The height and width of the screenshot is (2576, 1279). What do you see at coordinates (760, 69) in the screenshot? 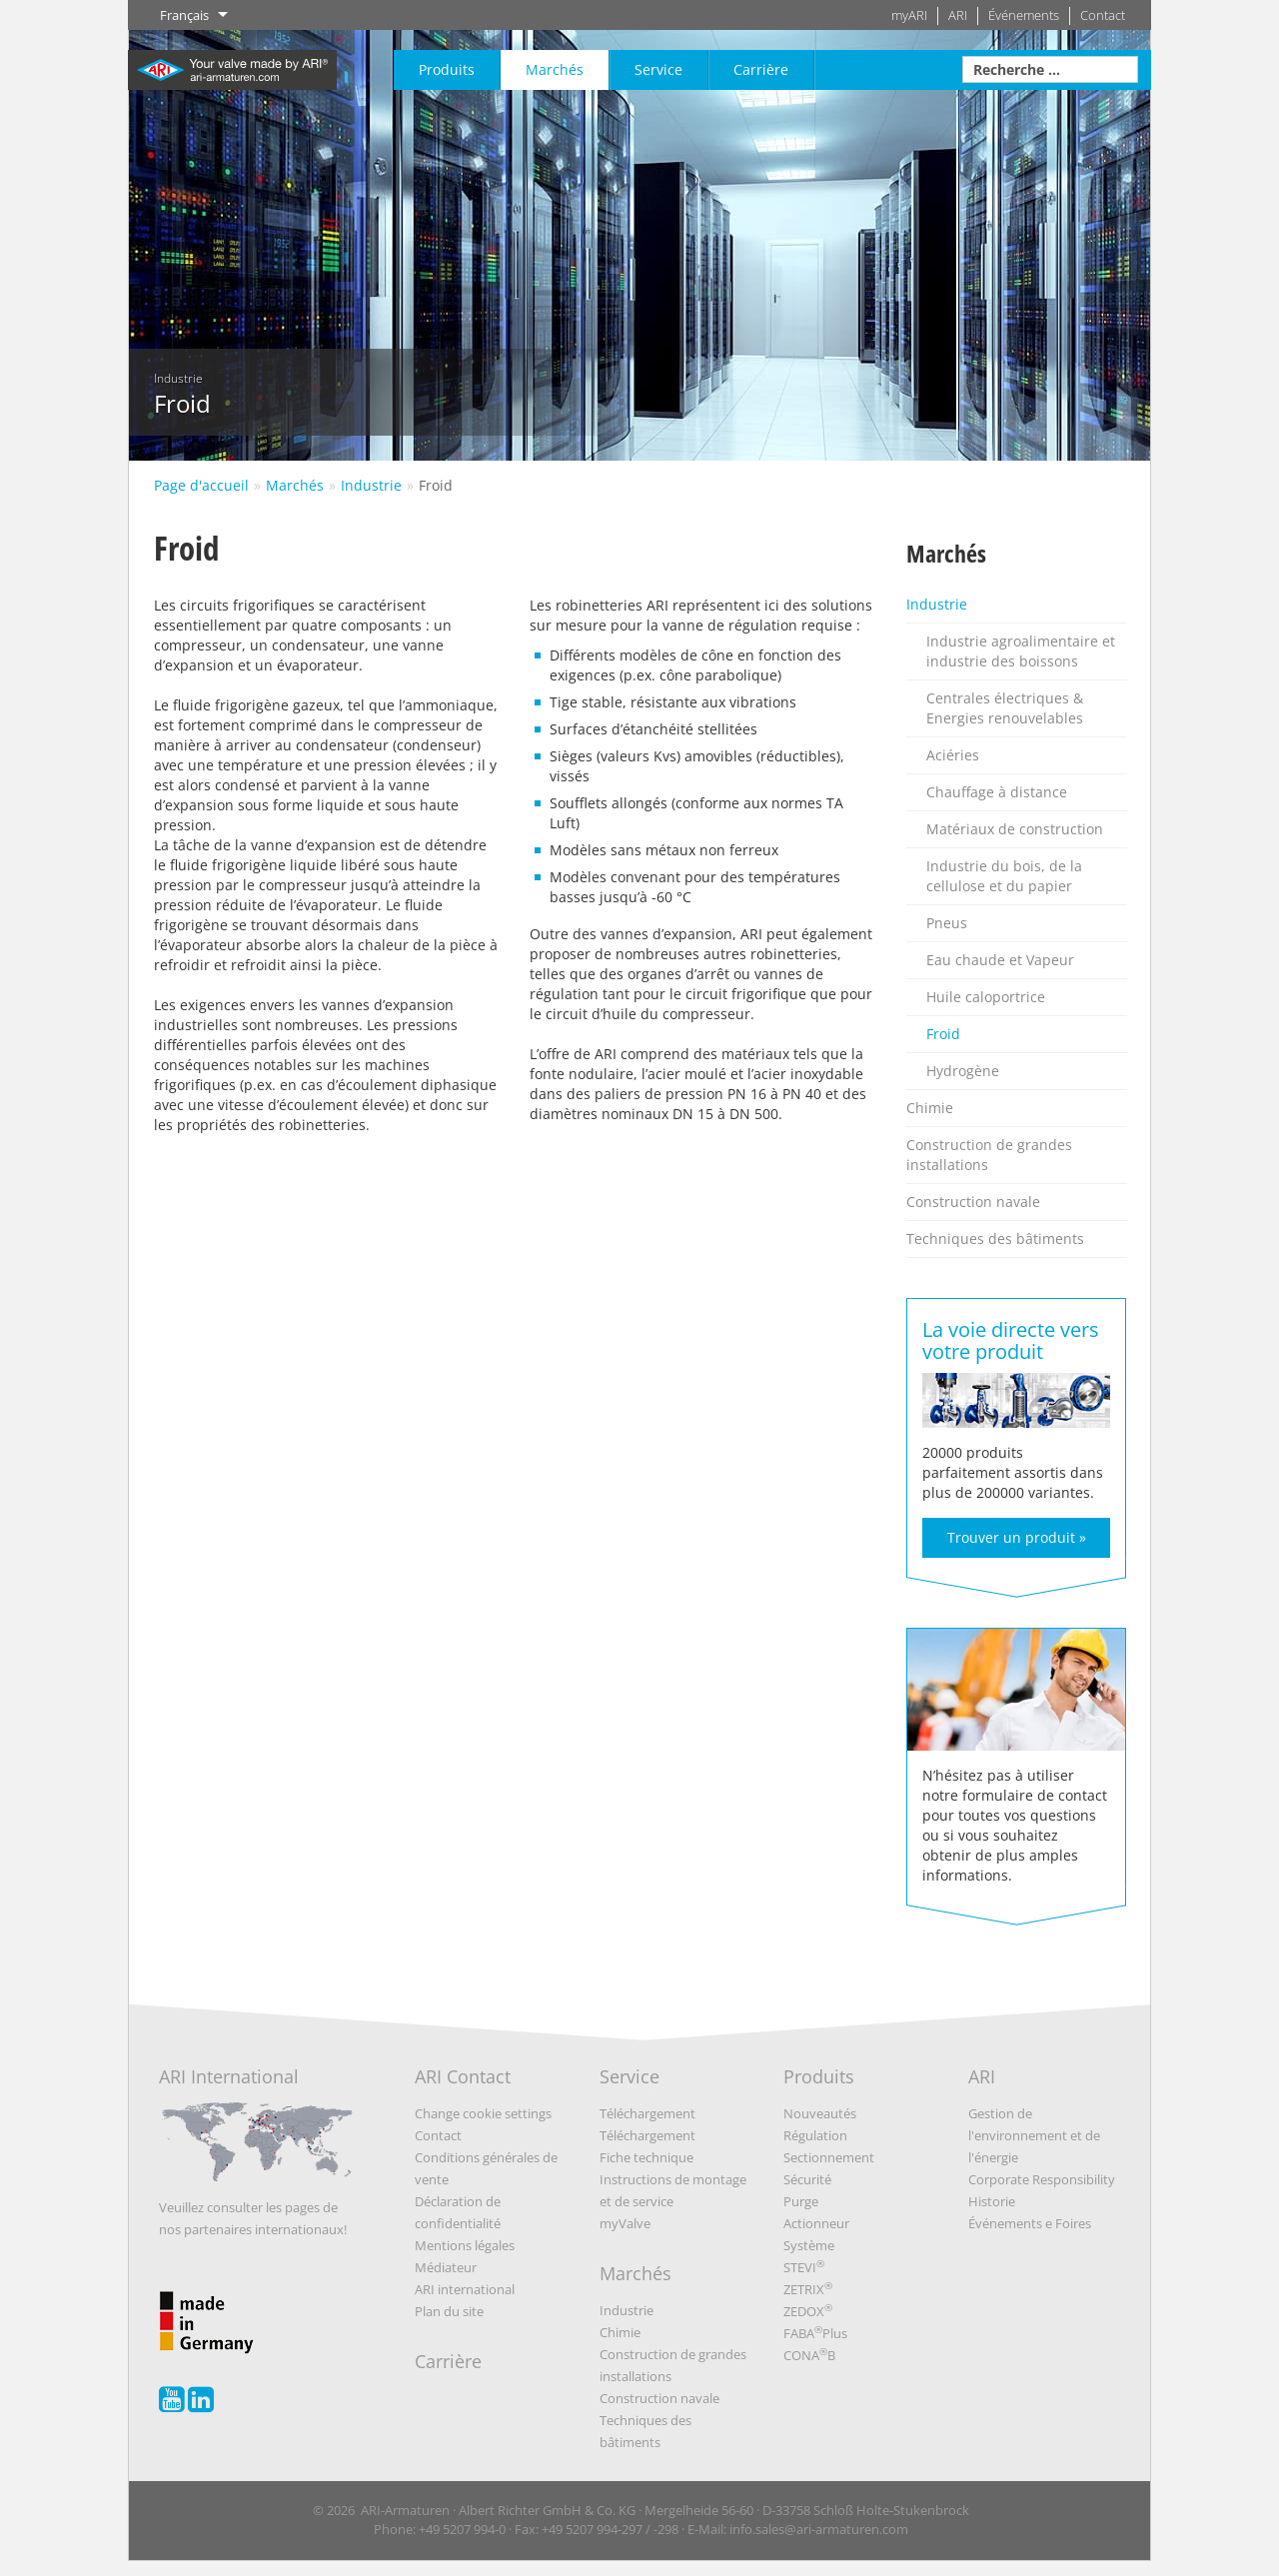
I see `Carrière` at bounding box center [760, 69].